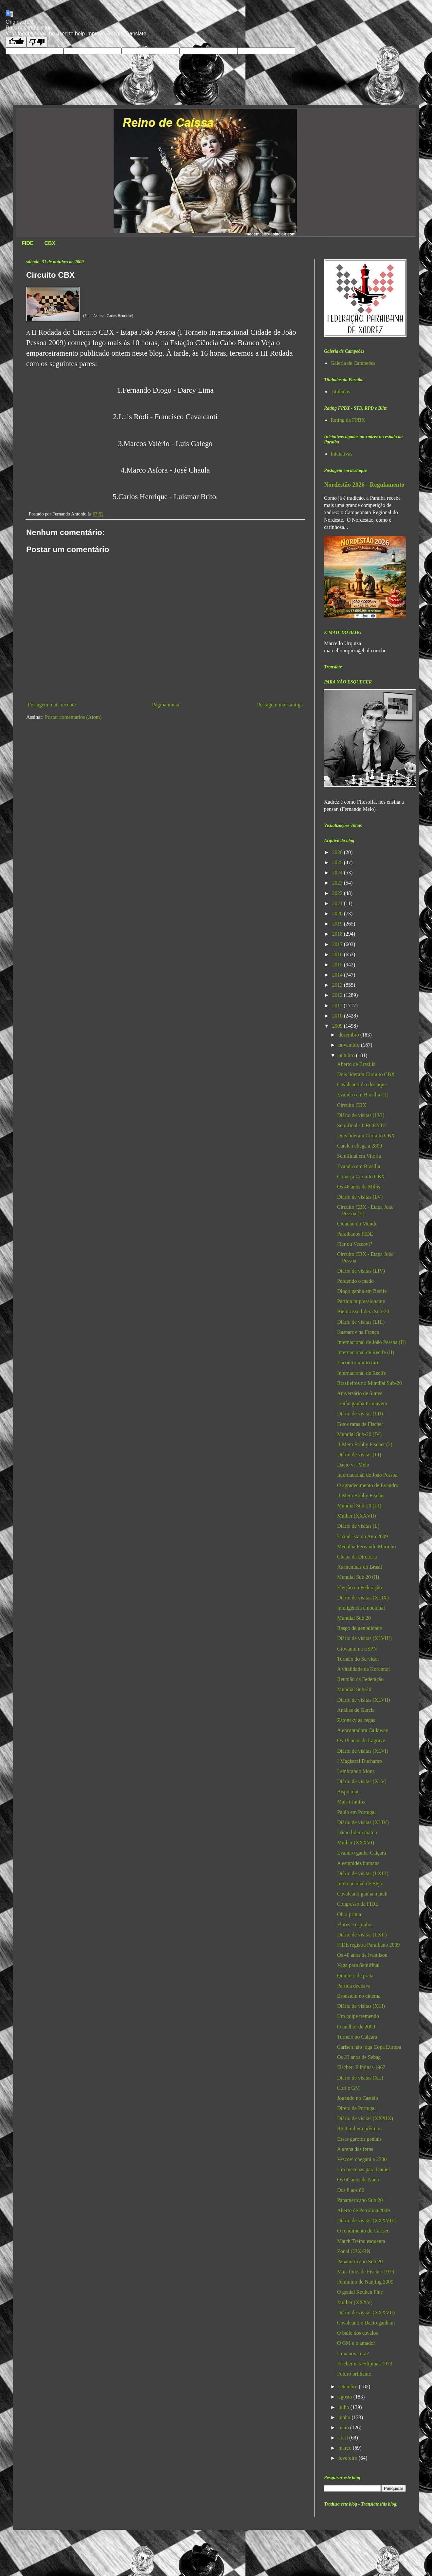 The width and height of the screenshot is (432, 2576). What do you see at coordinates (356, 2026) in the screenshot?
I see `O melhor de 2009` at bounding box center [356, 2026].